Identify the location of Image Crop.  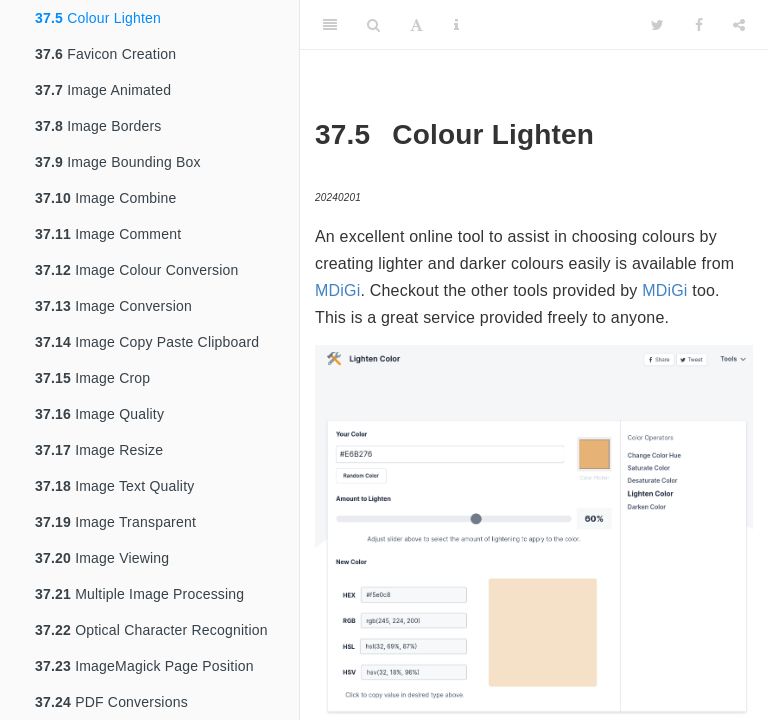
(92, 378).